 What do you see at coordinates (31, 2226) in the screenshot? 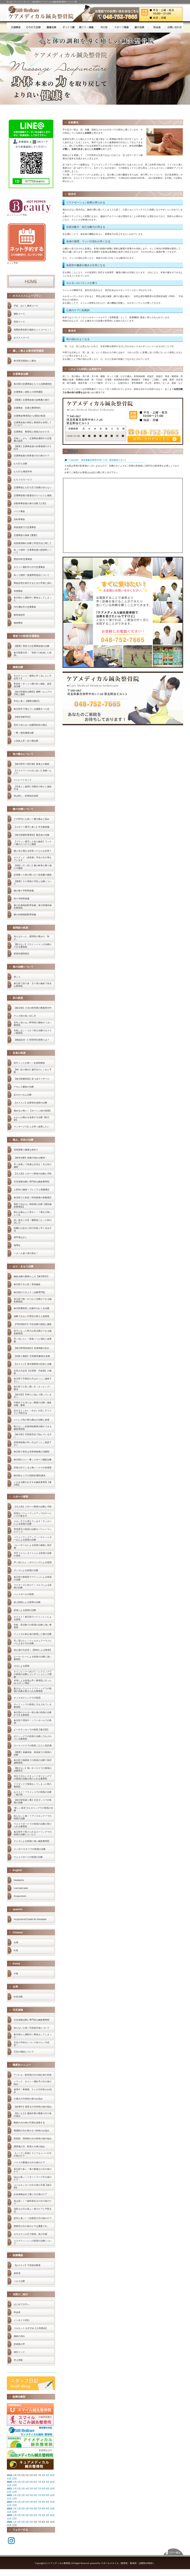
I see `警察官の方の体のケアは重要です。` at bounding box center [31, 2226].